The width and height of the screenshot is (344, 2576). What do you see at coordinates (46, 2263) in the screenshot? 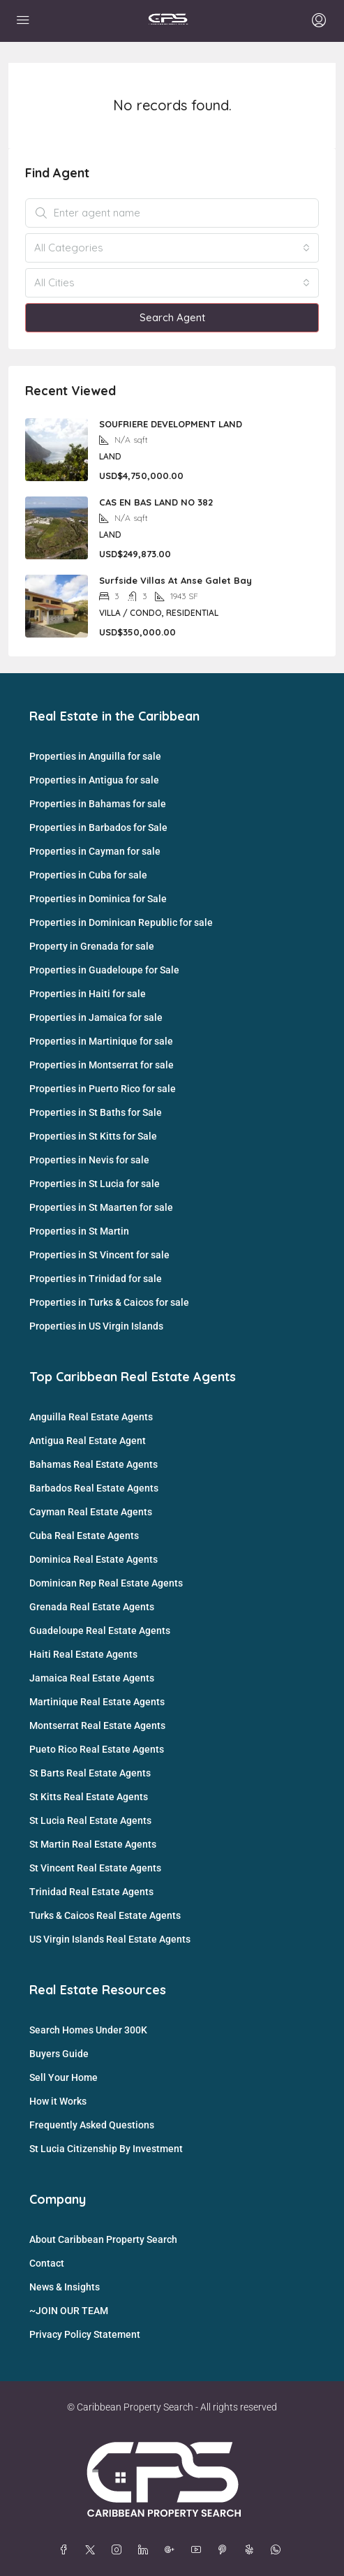
I see `Contact` at bounding box center [46, 2263].